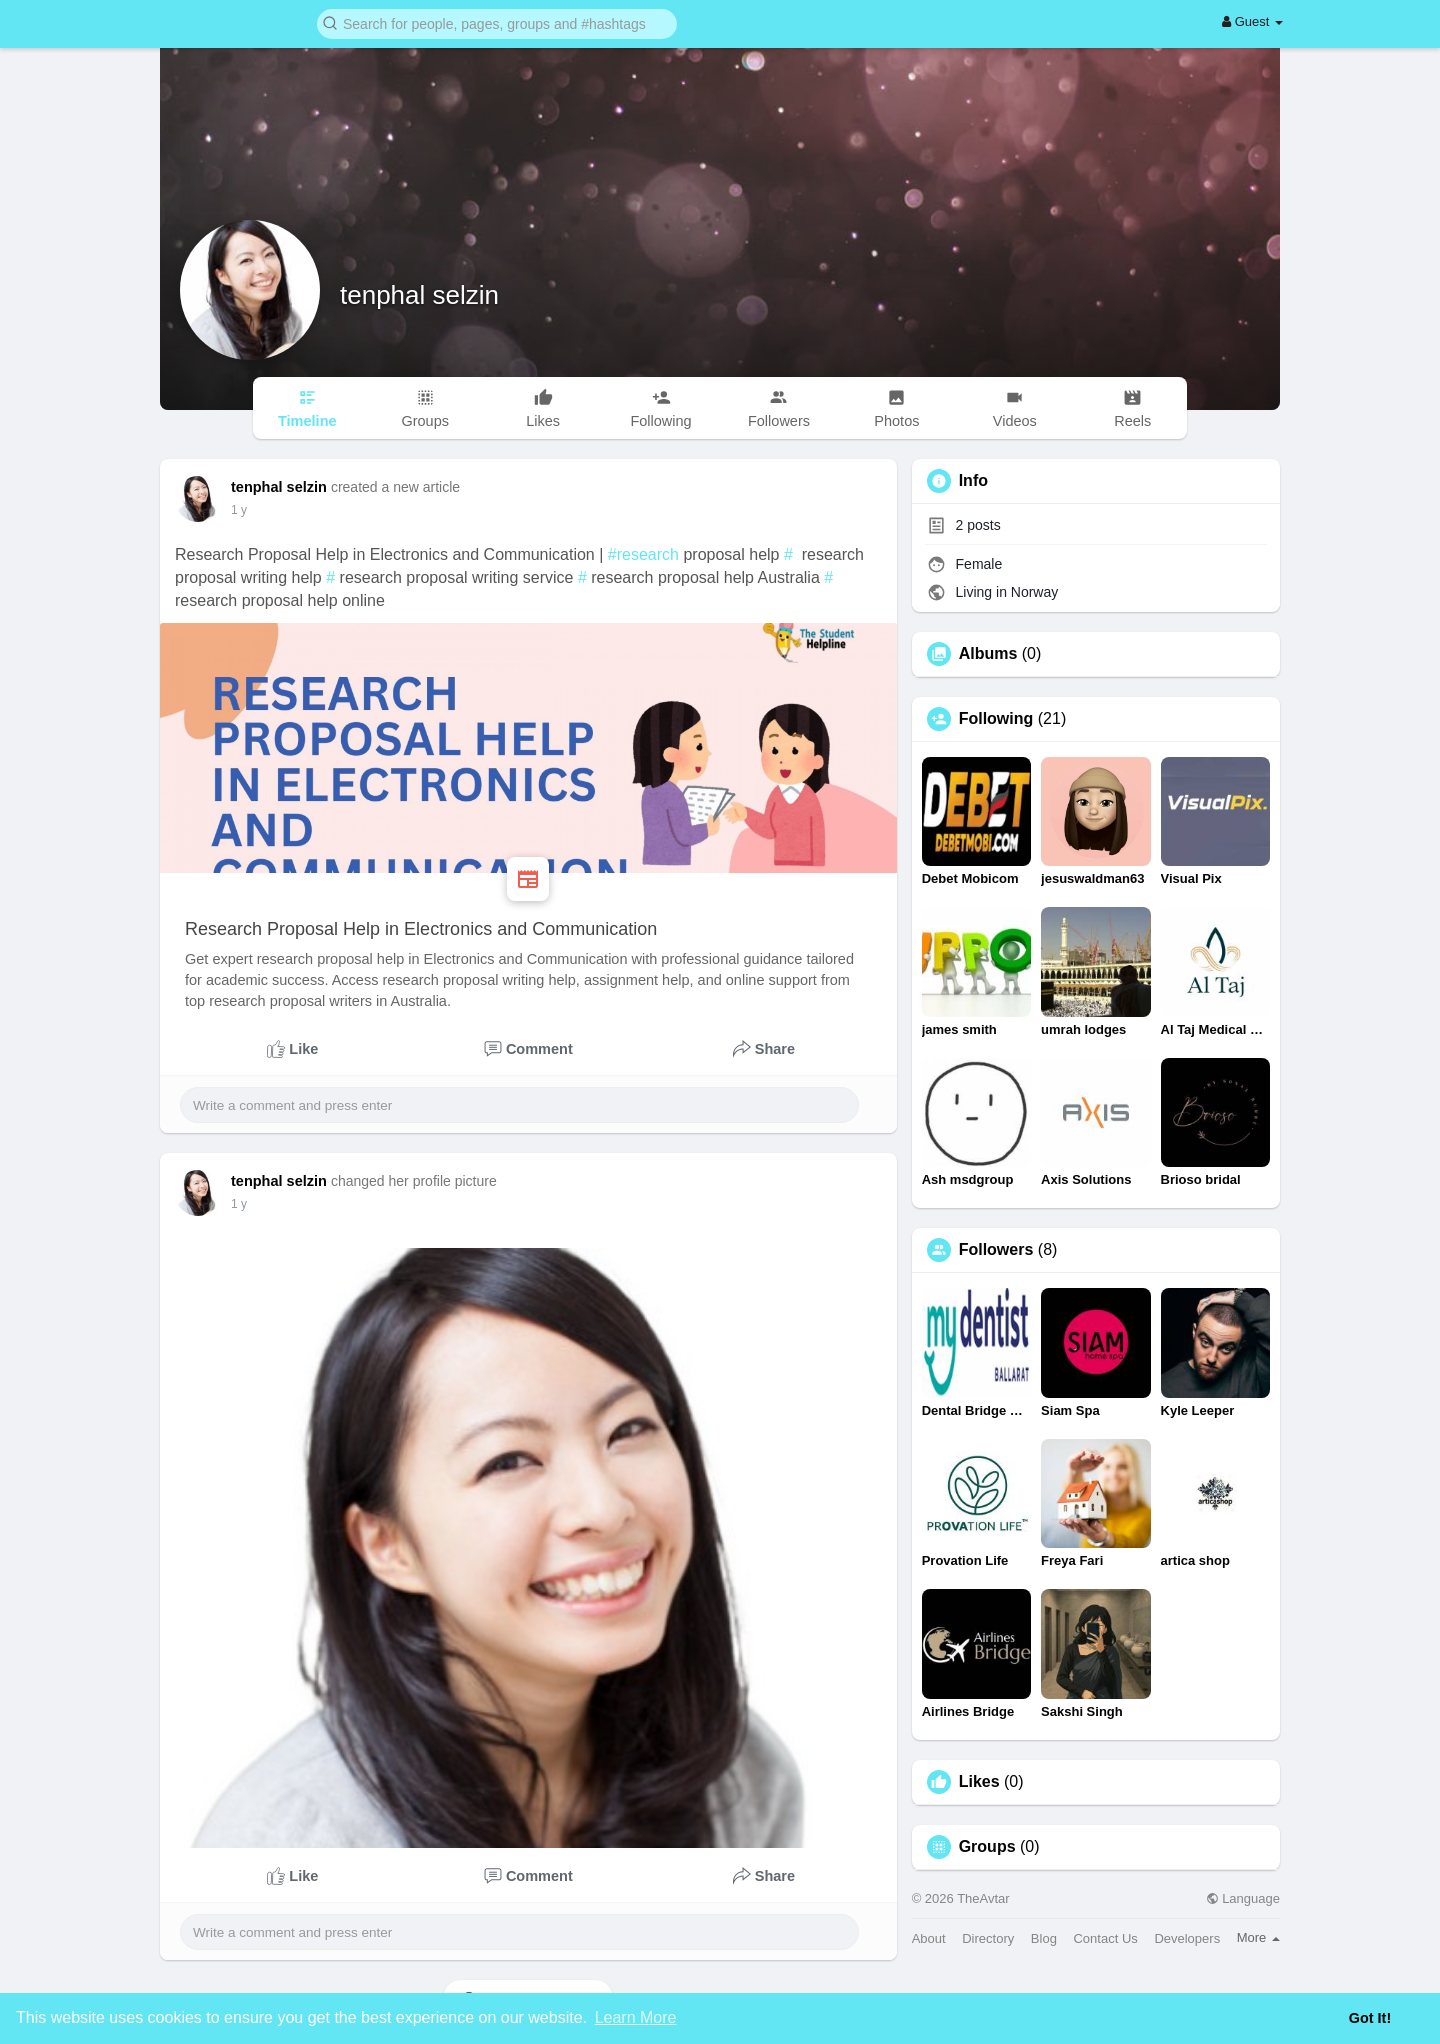 The image size is (1440, 2044). What do you see at coordinates (636, 2017) in the screenshot?
I see `Learn More [button]` at bounding box center [636, 2017].